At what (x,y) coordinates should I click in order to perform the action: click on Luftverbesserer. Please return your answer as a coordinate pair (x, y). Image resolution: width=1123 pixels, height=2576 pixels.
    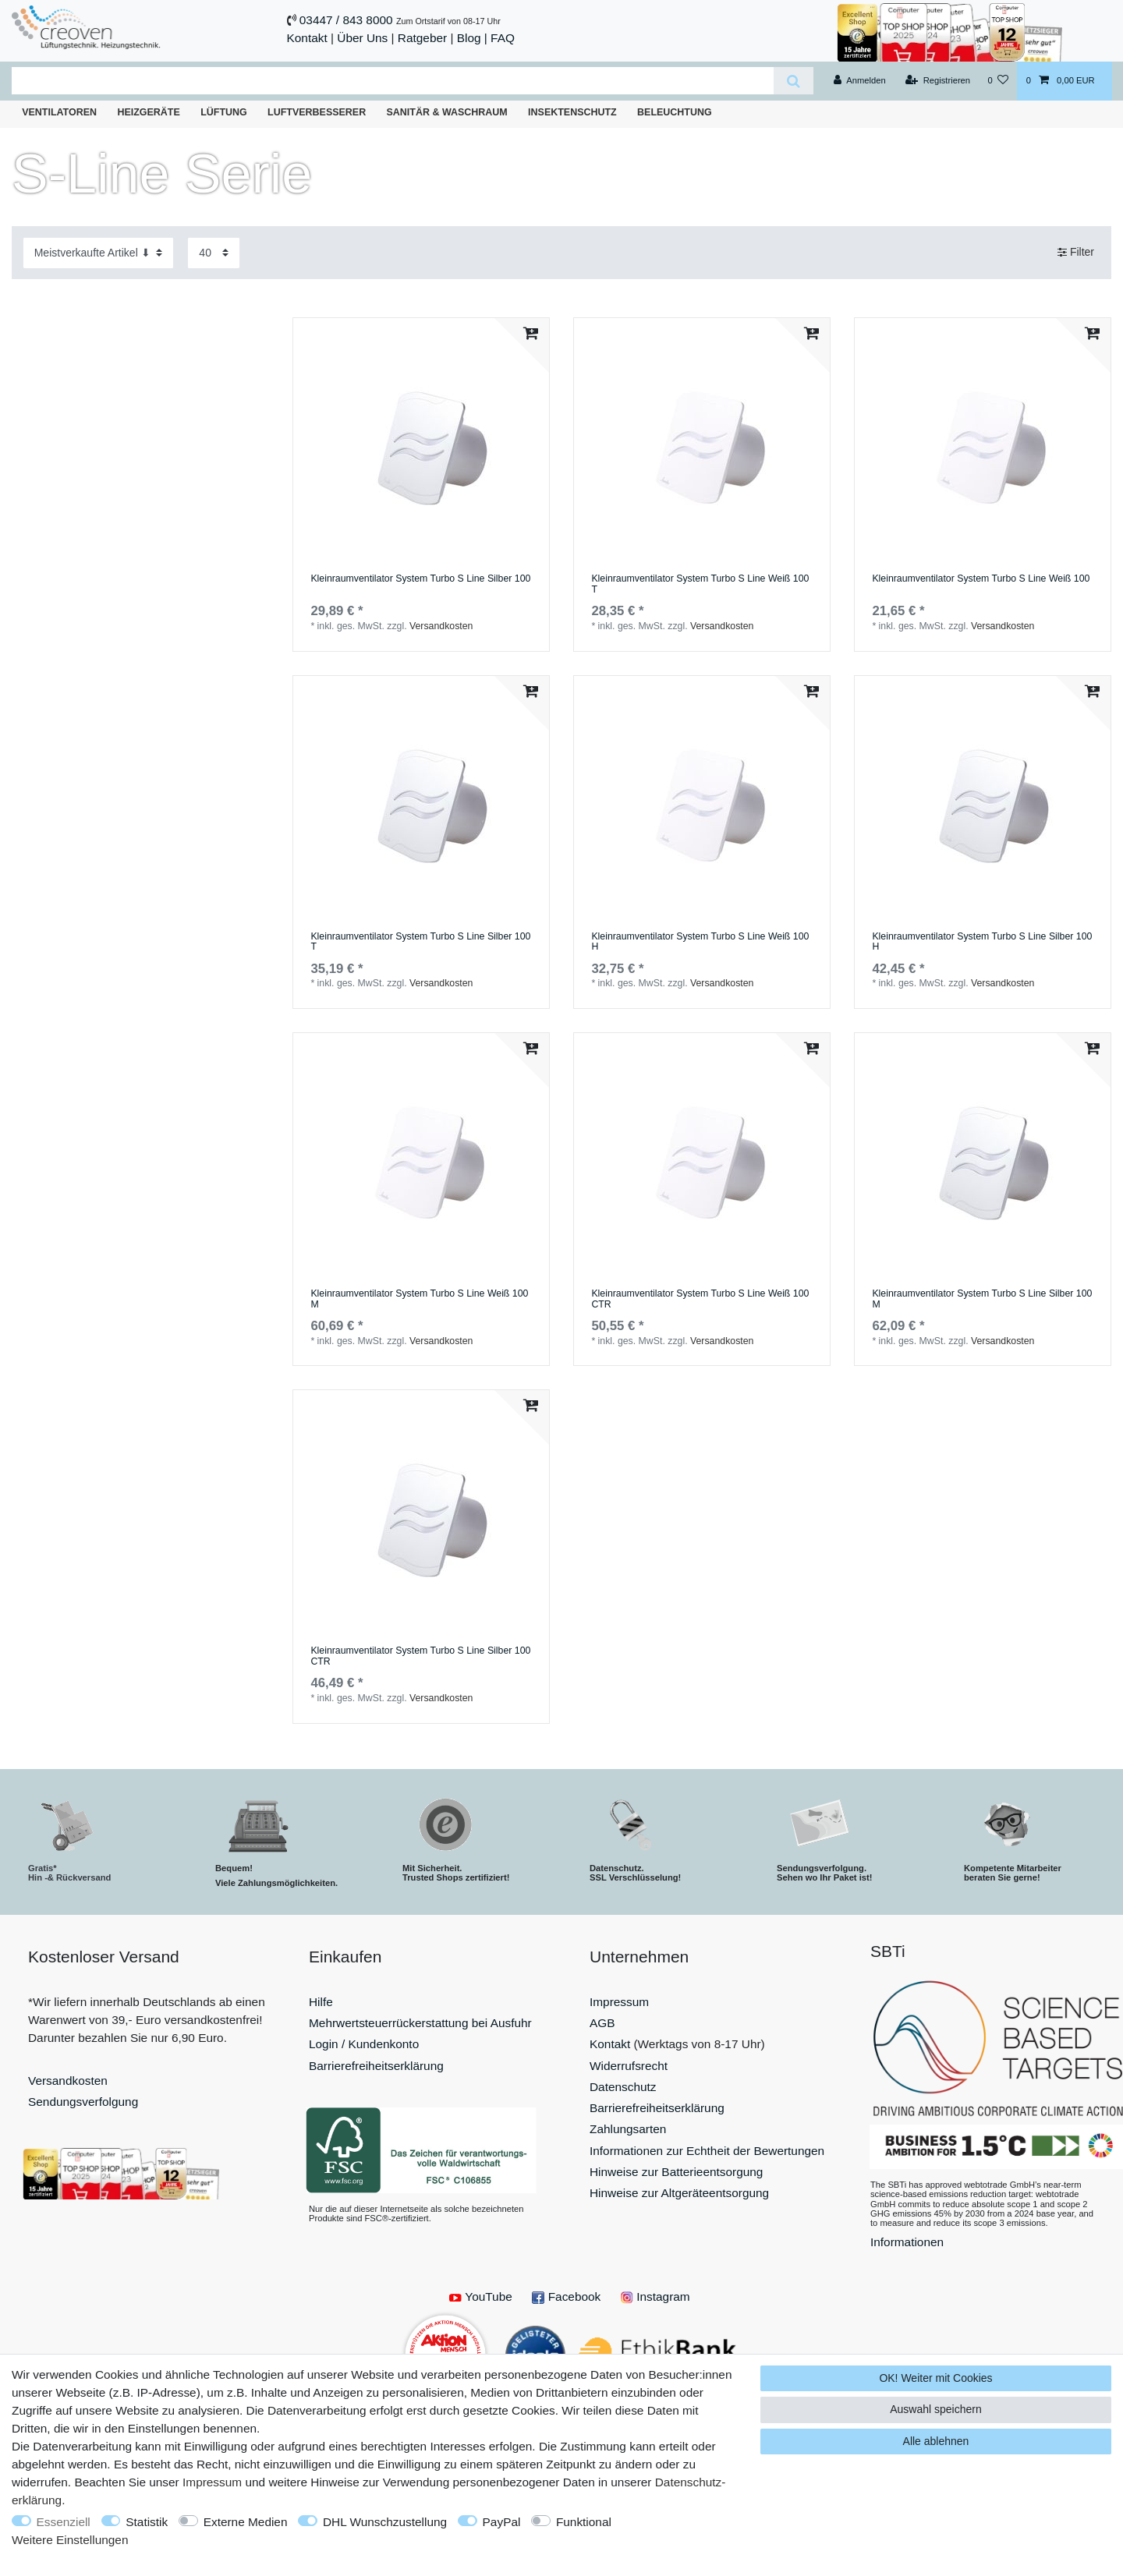
    Looking at the image, I should click on (316, 112).